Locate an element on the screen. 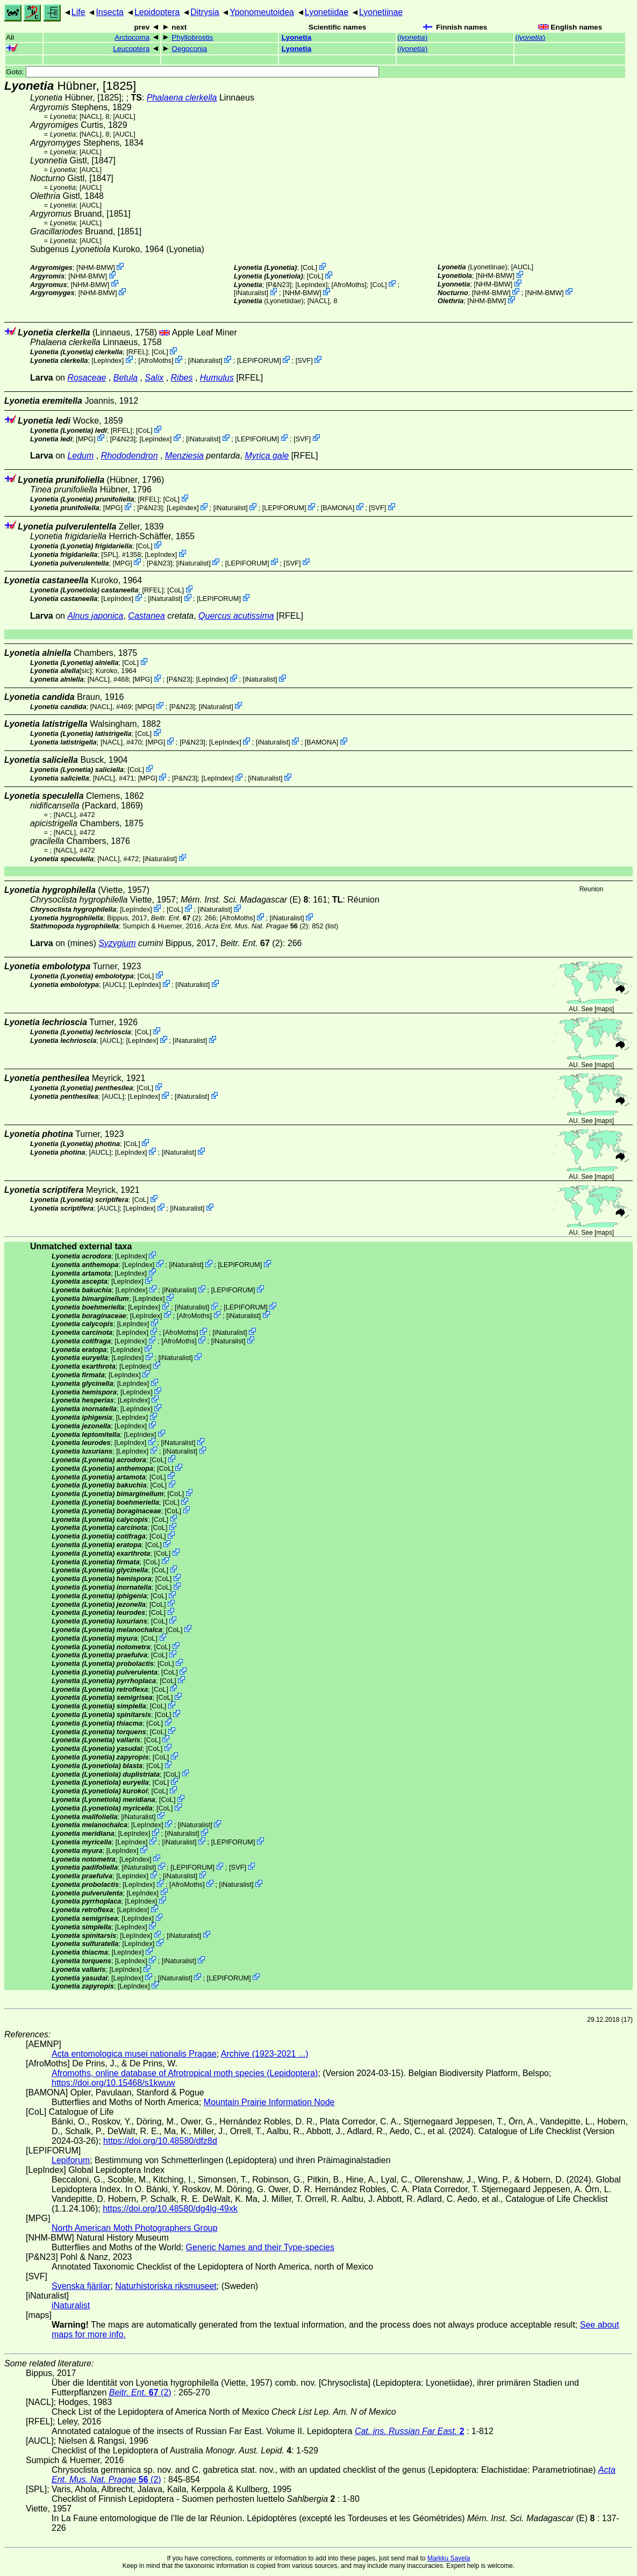 Image resolution: width=637 pixels, height=2576 pixels. Archive (1923-2021 ...) is located at coordinates (265, 2053).